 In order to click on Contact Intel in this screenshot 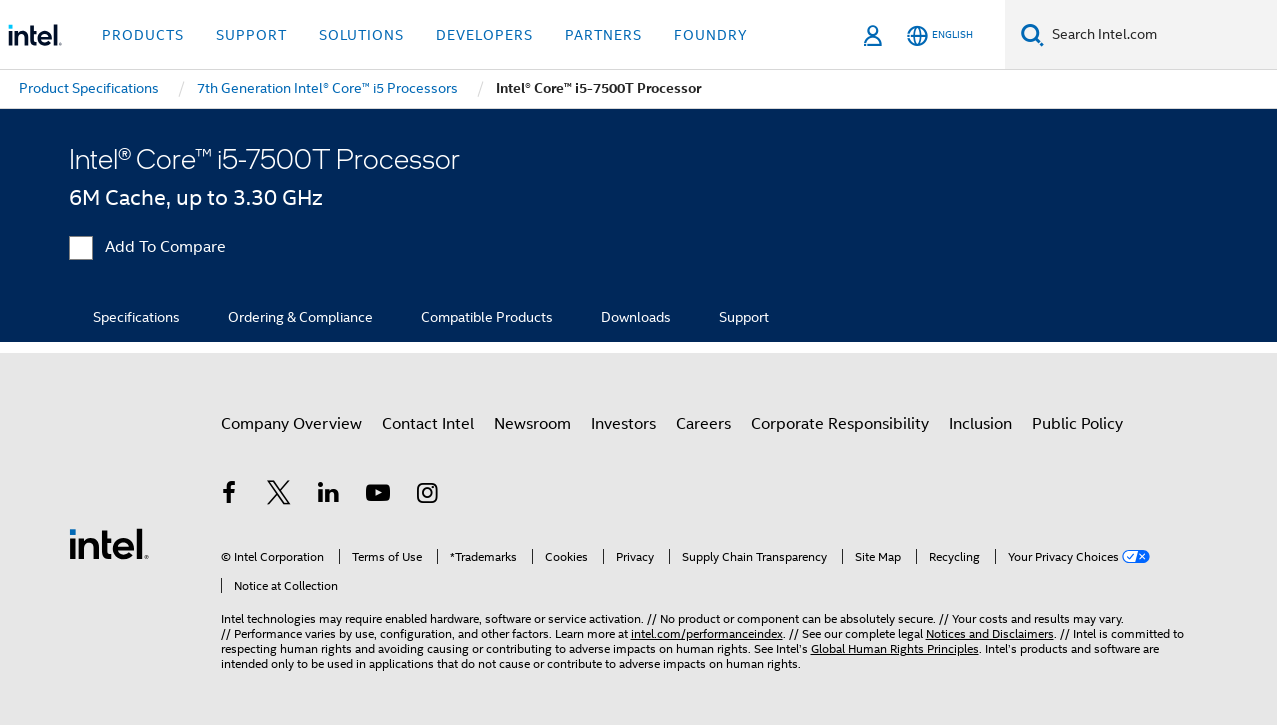, I will do `click(428, 424)`.